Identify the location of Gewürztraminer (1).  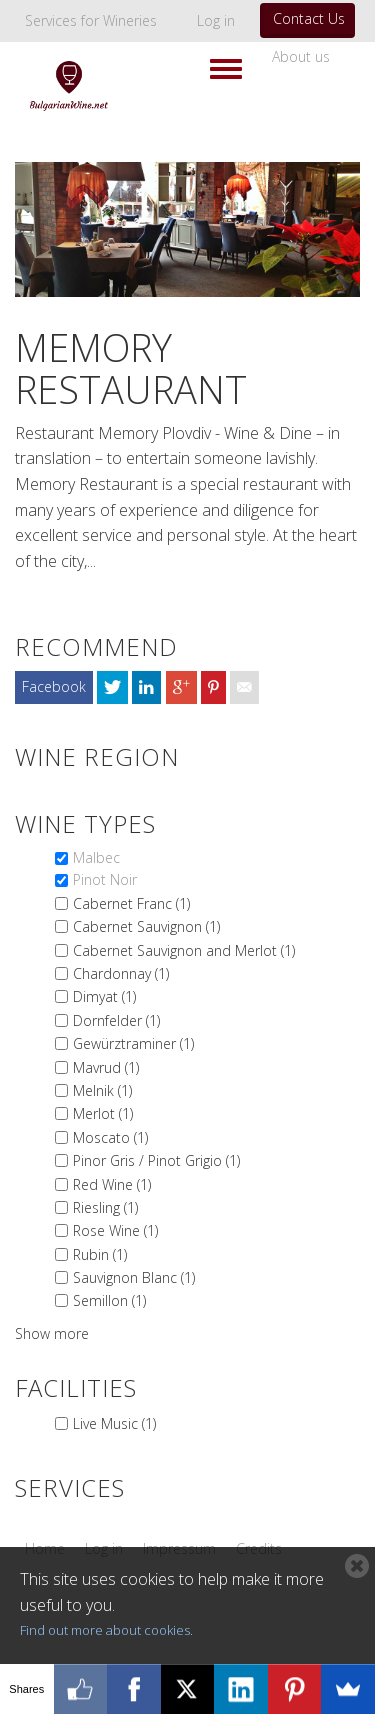
(133, 1043).